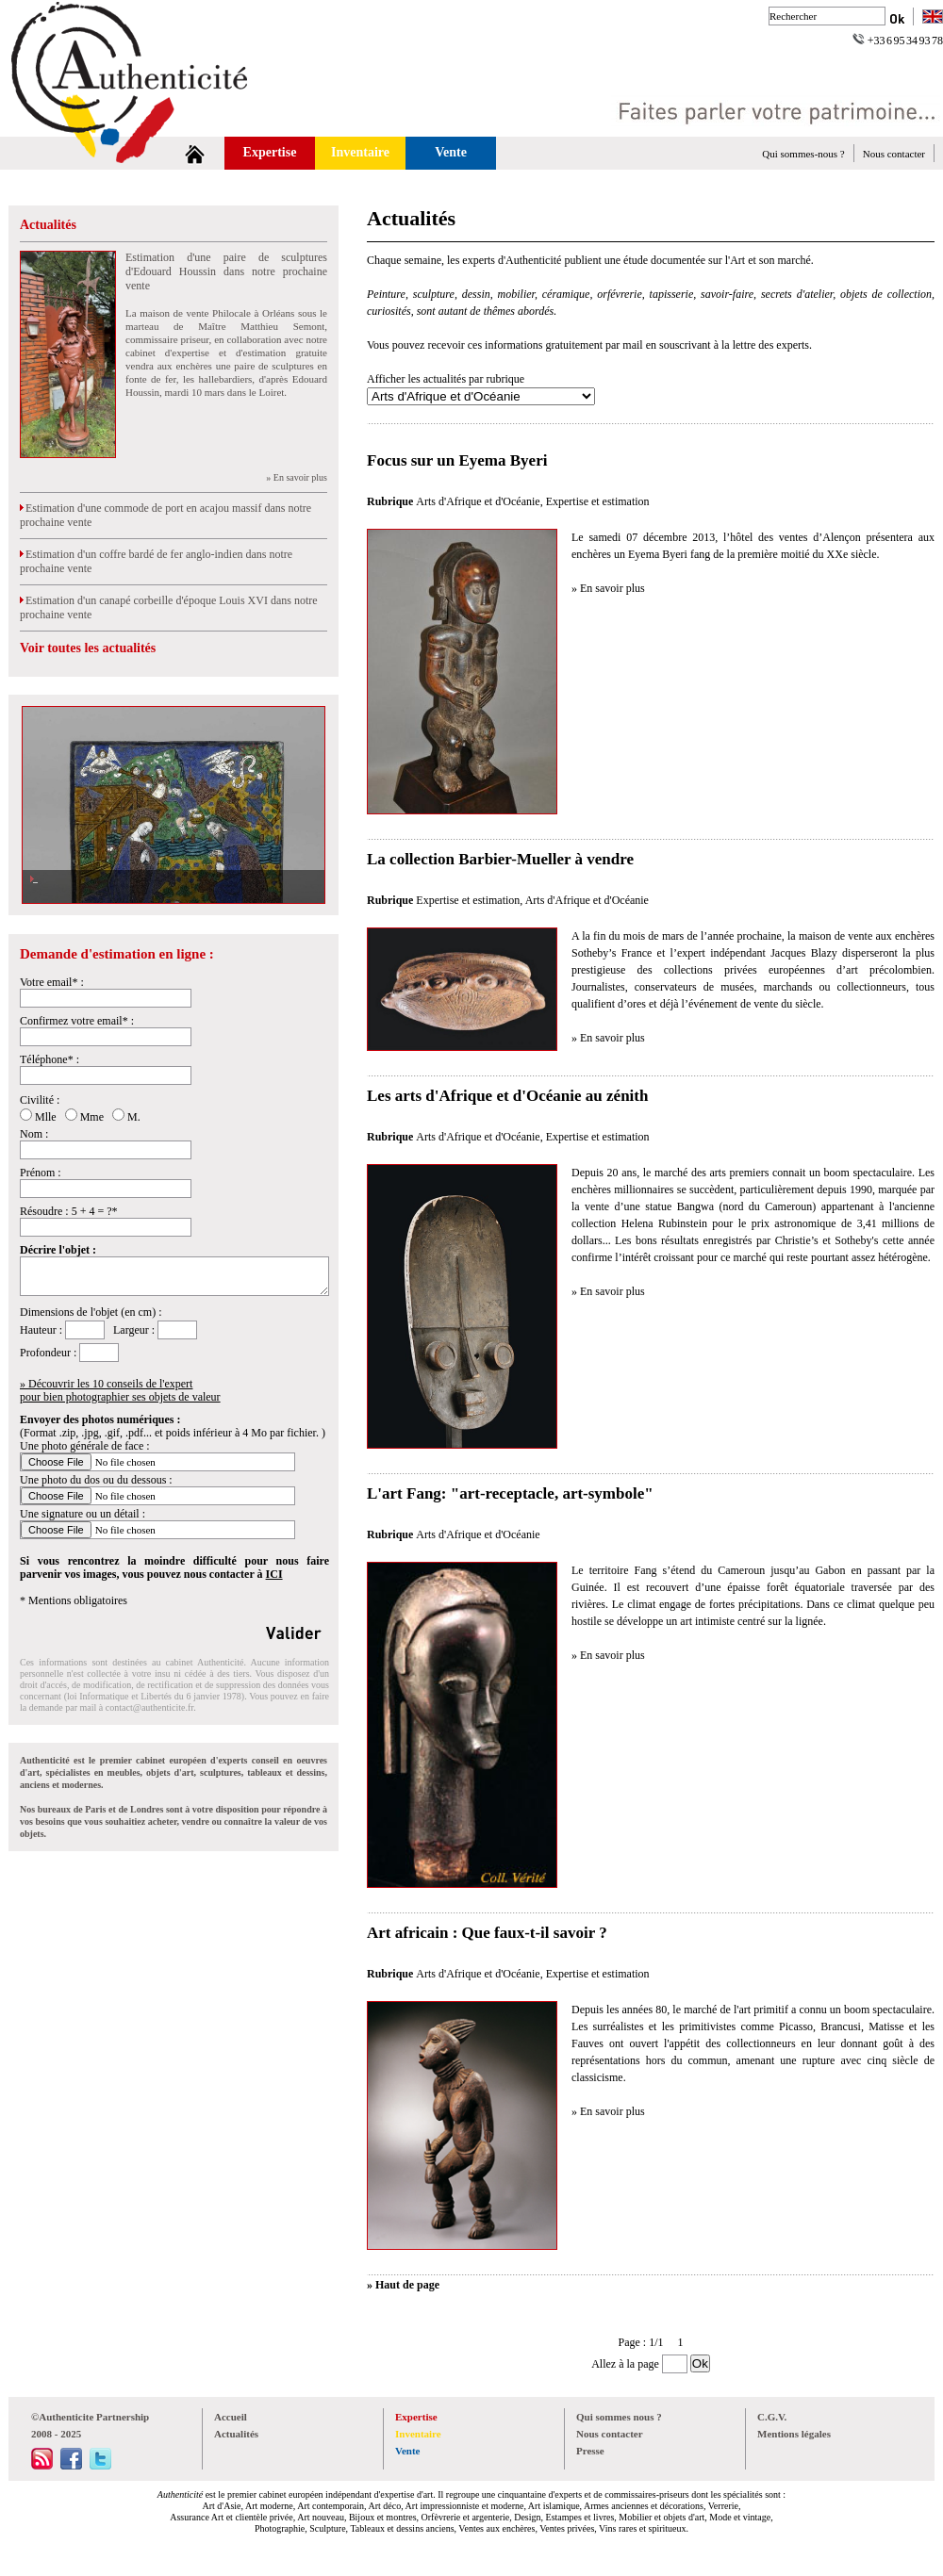  What do you see at coordinates (803, 153) in the screenshot?
I see `Qui sommes-nous ?` at bounding box center [803, 153].